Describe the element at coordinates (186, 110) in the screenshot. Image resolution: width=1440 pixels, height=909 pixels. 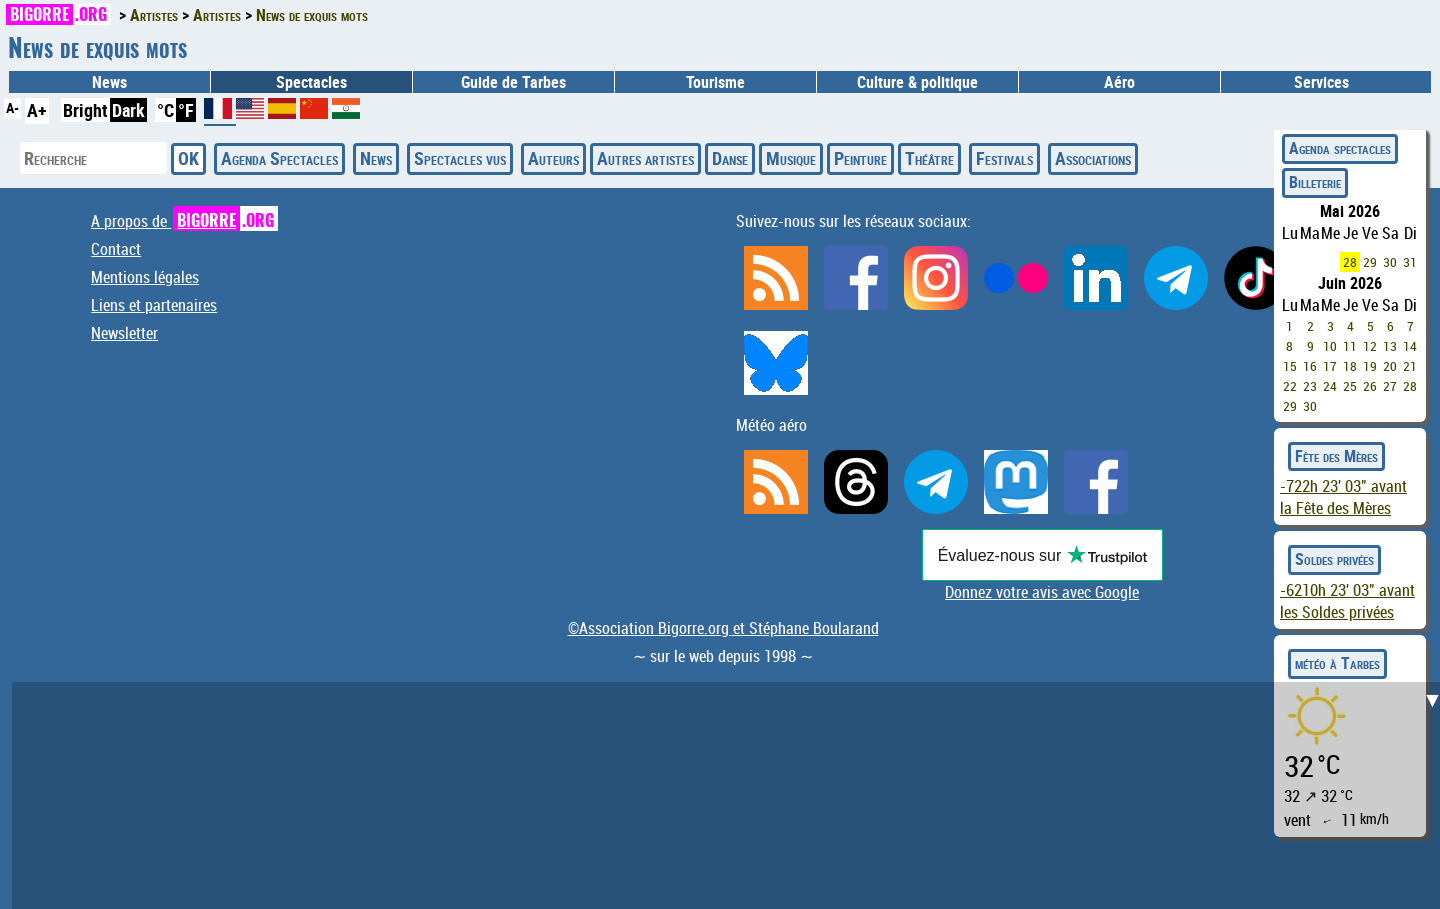
I see `°F` at that location.